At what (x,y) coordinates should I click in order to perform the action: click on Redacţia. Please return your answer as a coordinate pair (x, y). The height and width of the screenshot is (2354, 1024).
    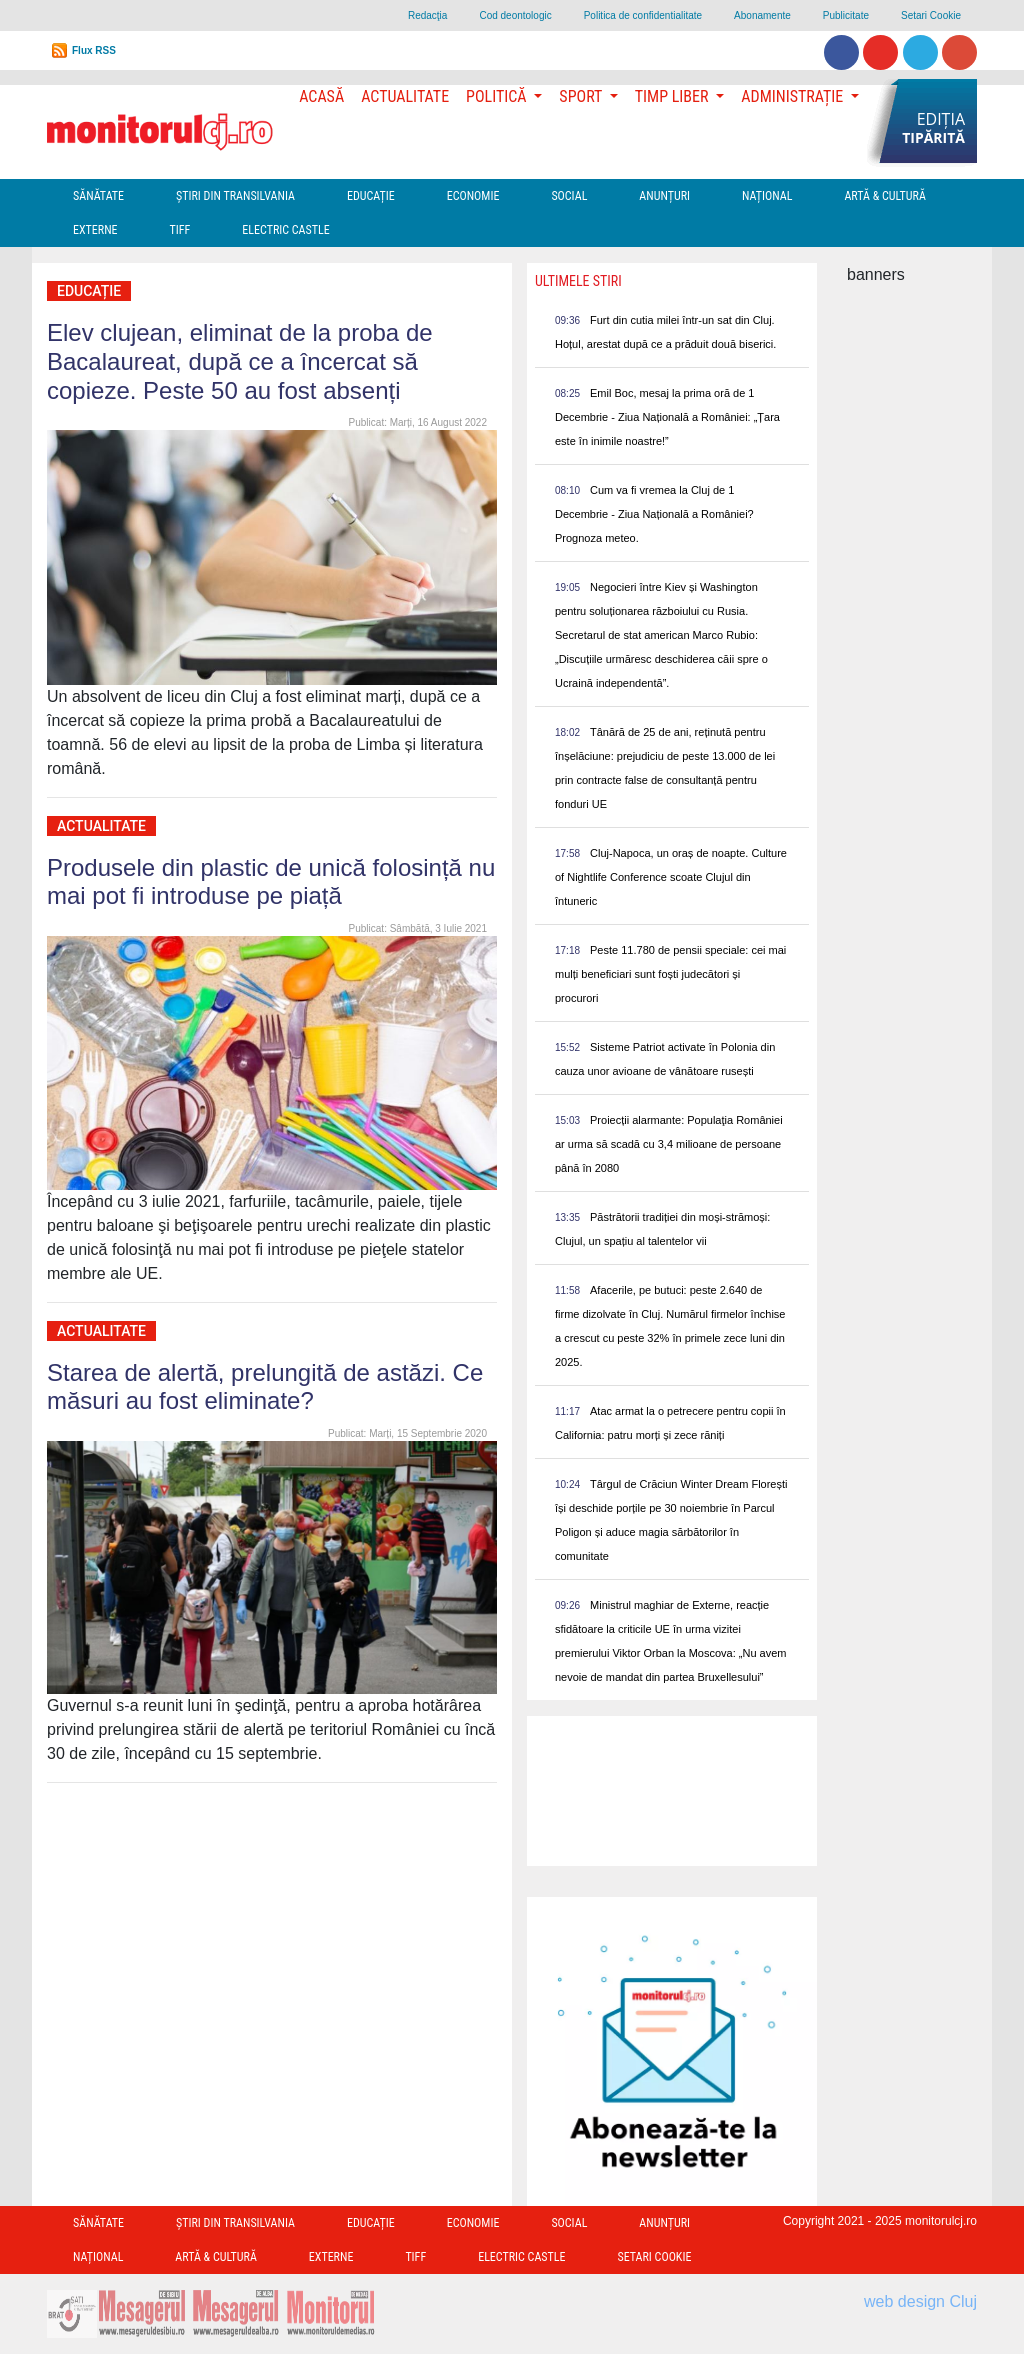
    Looking at the image, I should click on (427, 15).